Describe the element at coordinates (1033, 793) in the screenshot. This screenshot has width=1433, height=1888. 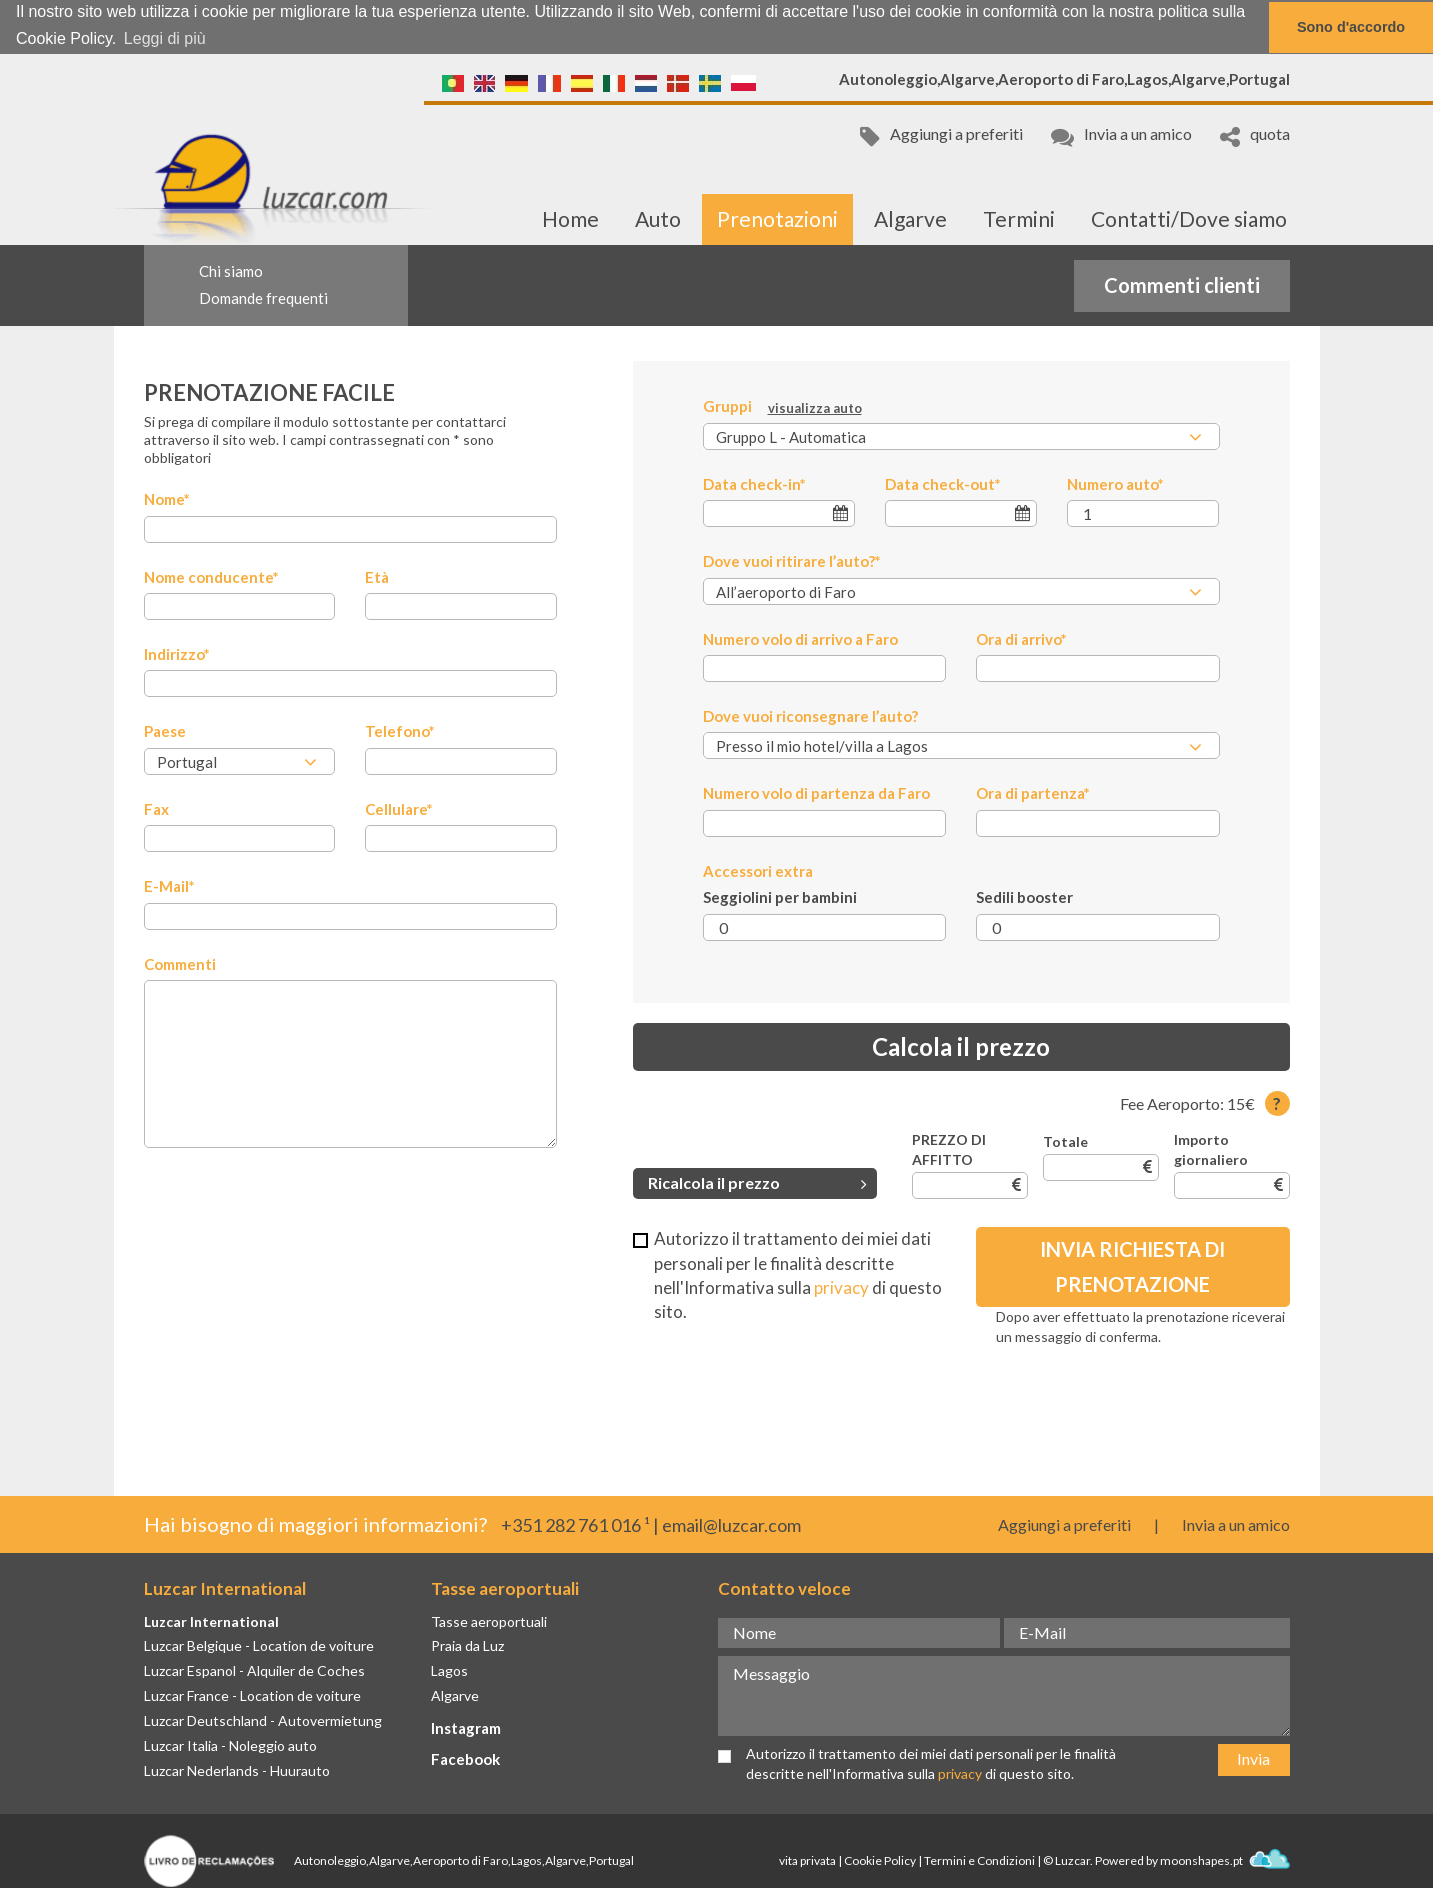
I see `Ora di partenza*` at that location.